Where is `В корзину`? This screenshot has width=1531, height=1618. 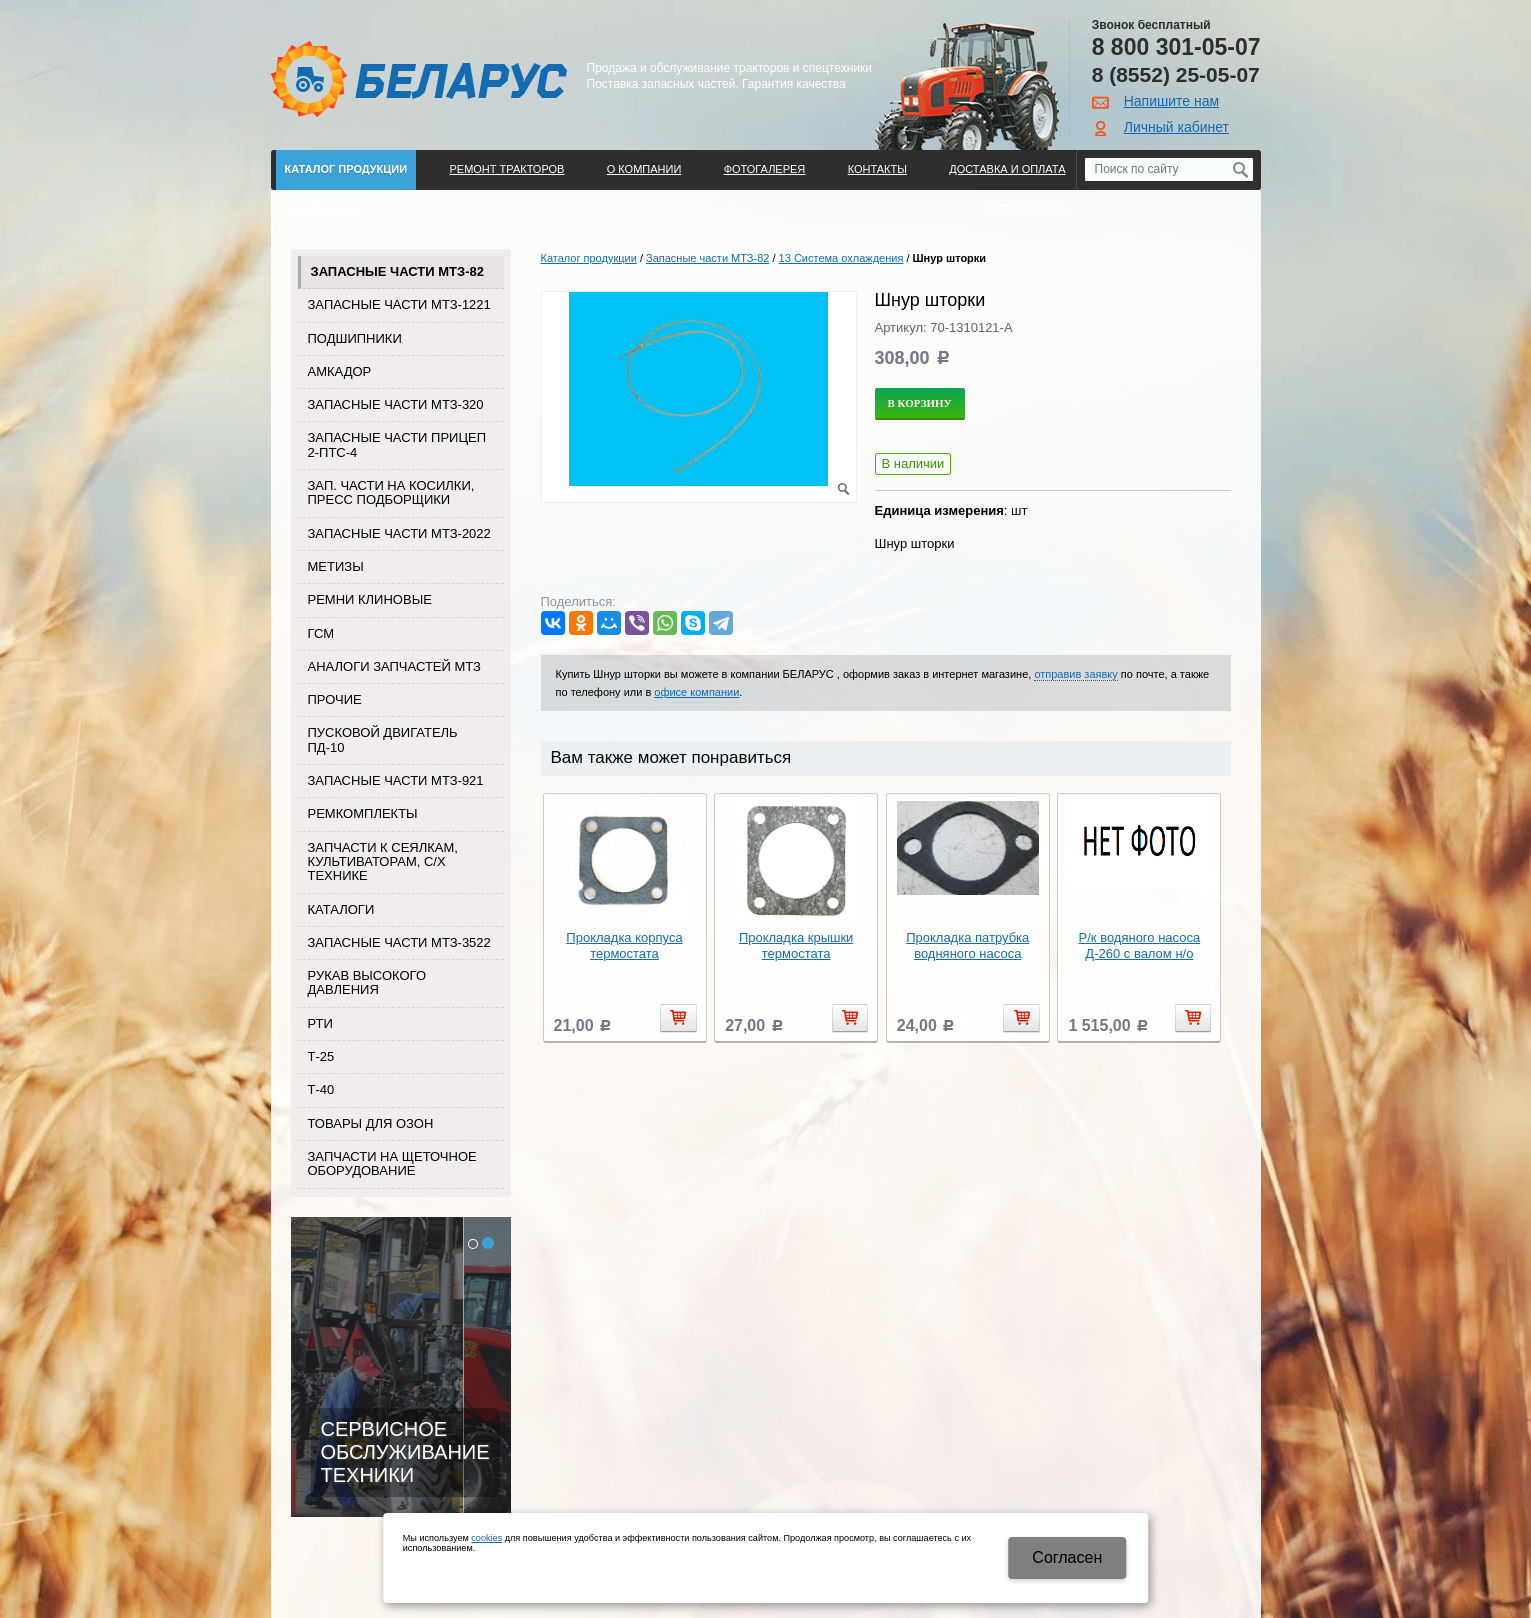
В корзину is located at coordinates (920, 403).